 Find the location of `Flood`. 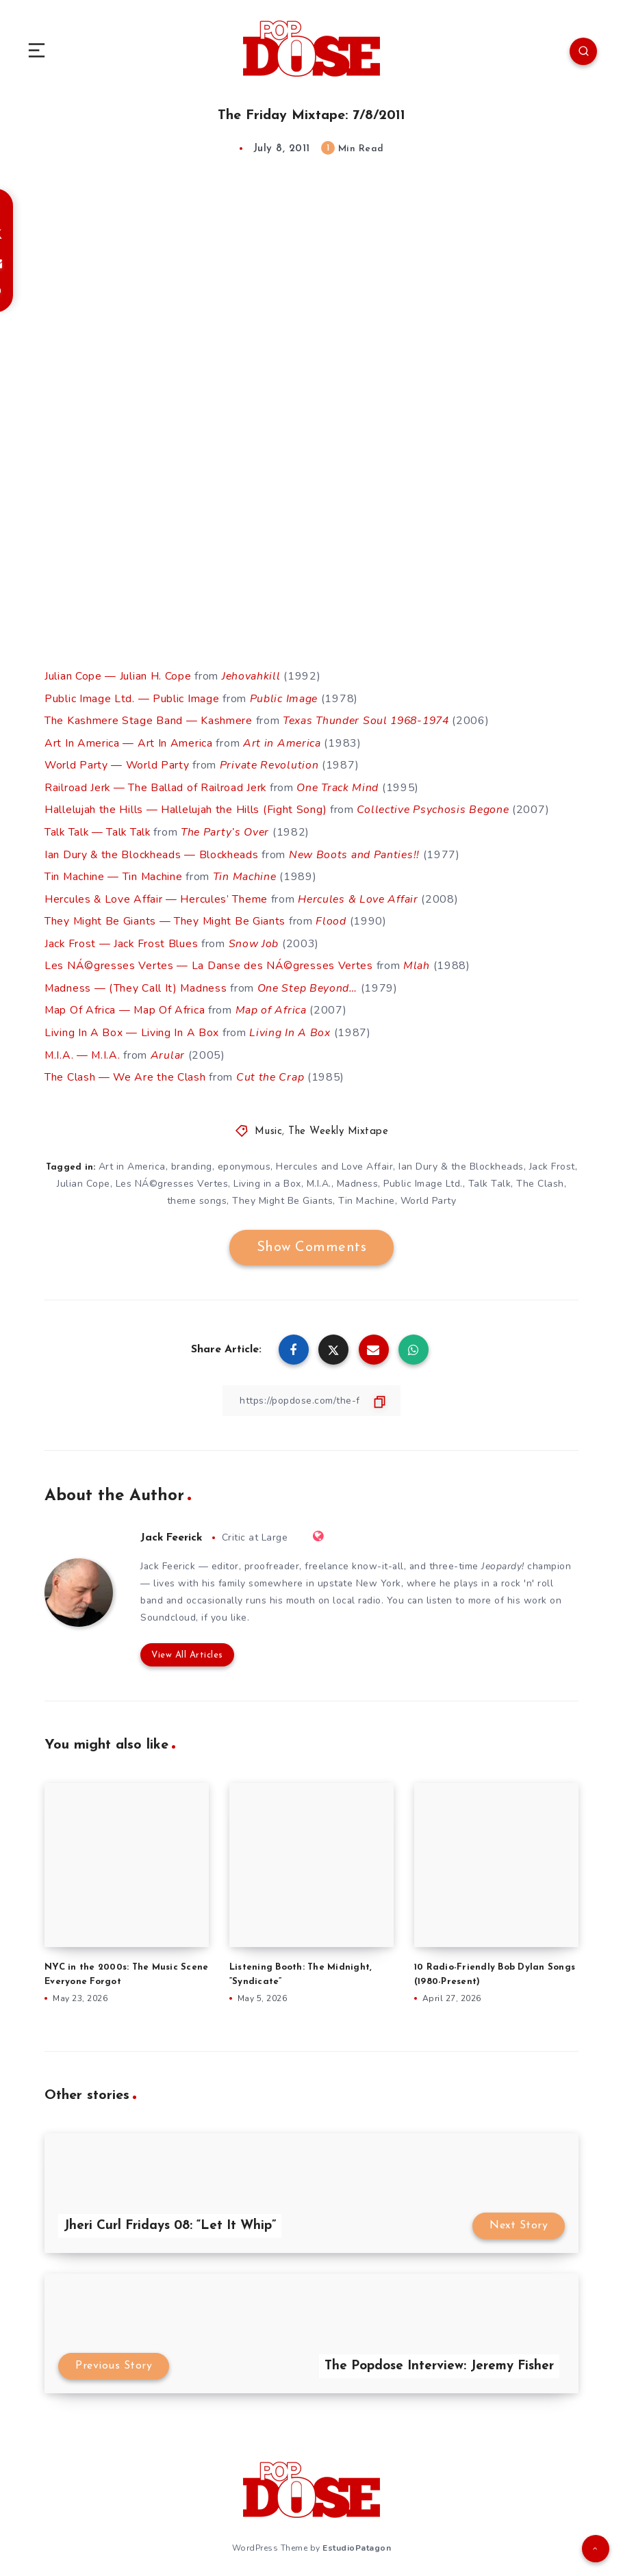

Flood is located at coordinates (332, 917).